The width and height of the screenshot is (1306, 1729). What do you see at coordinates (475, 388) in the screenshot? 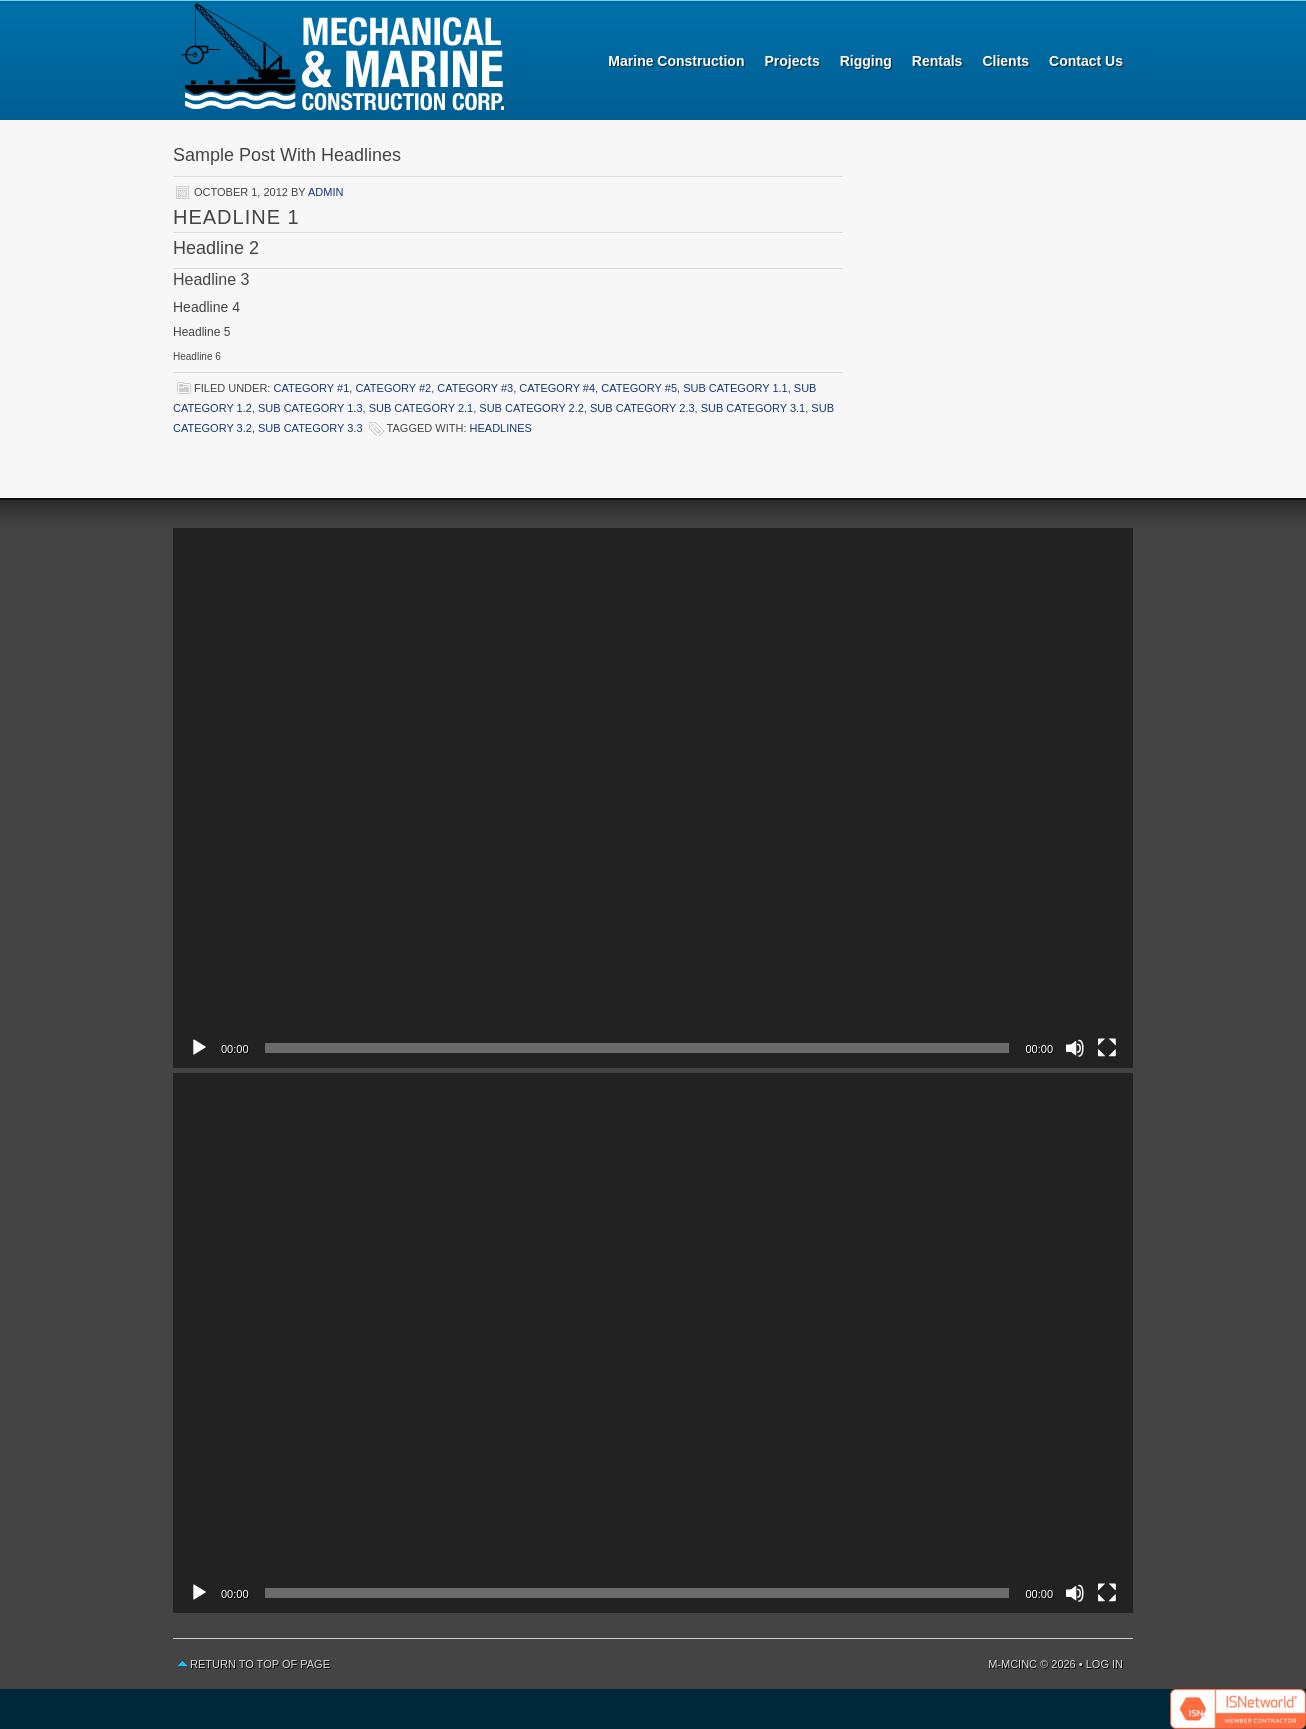
I see `Category #3` at bounding box center [475, 388].